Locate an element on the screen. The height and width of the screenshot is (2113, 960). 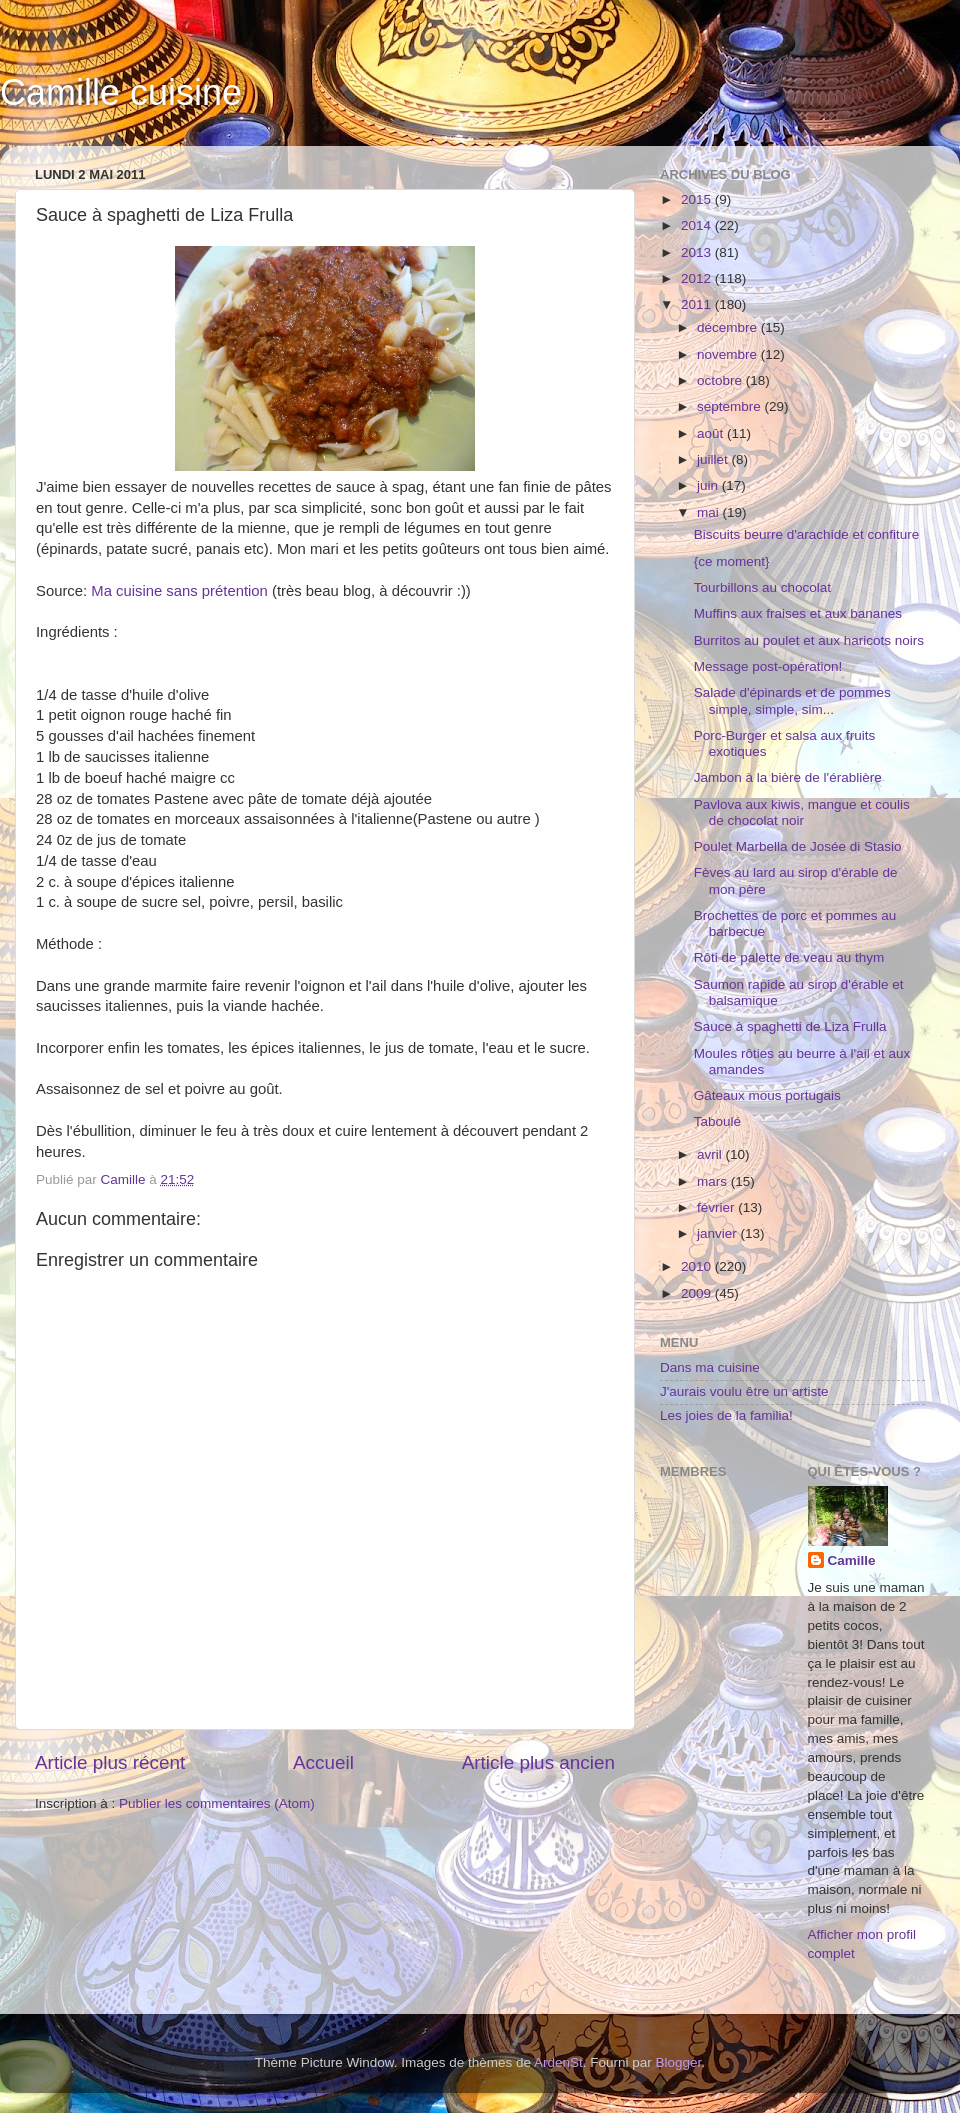
Gâteaux mous portugais is located at coordinates (767, 1095).